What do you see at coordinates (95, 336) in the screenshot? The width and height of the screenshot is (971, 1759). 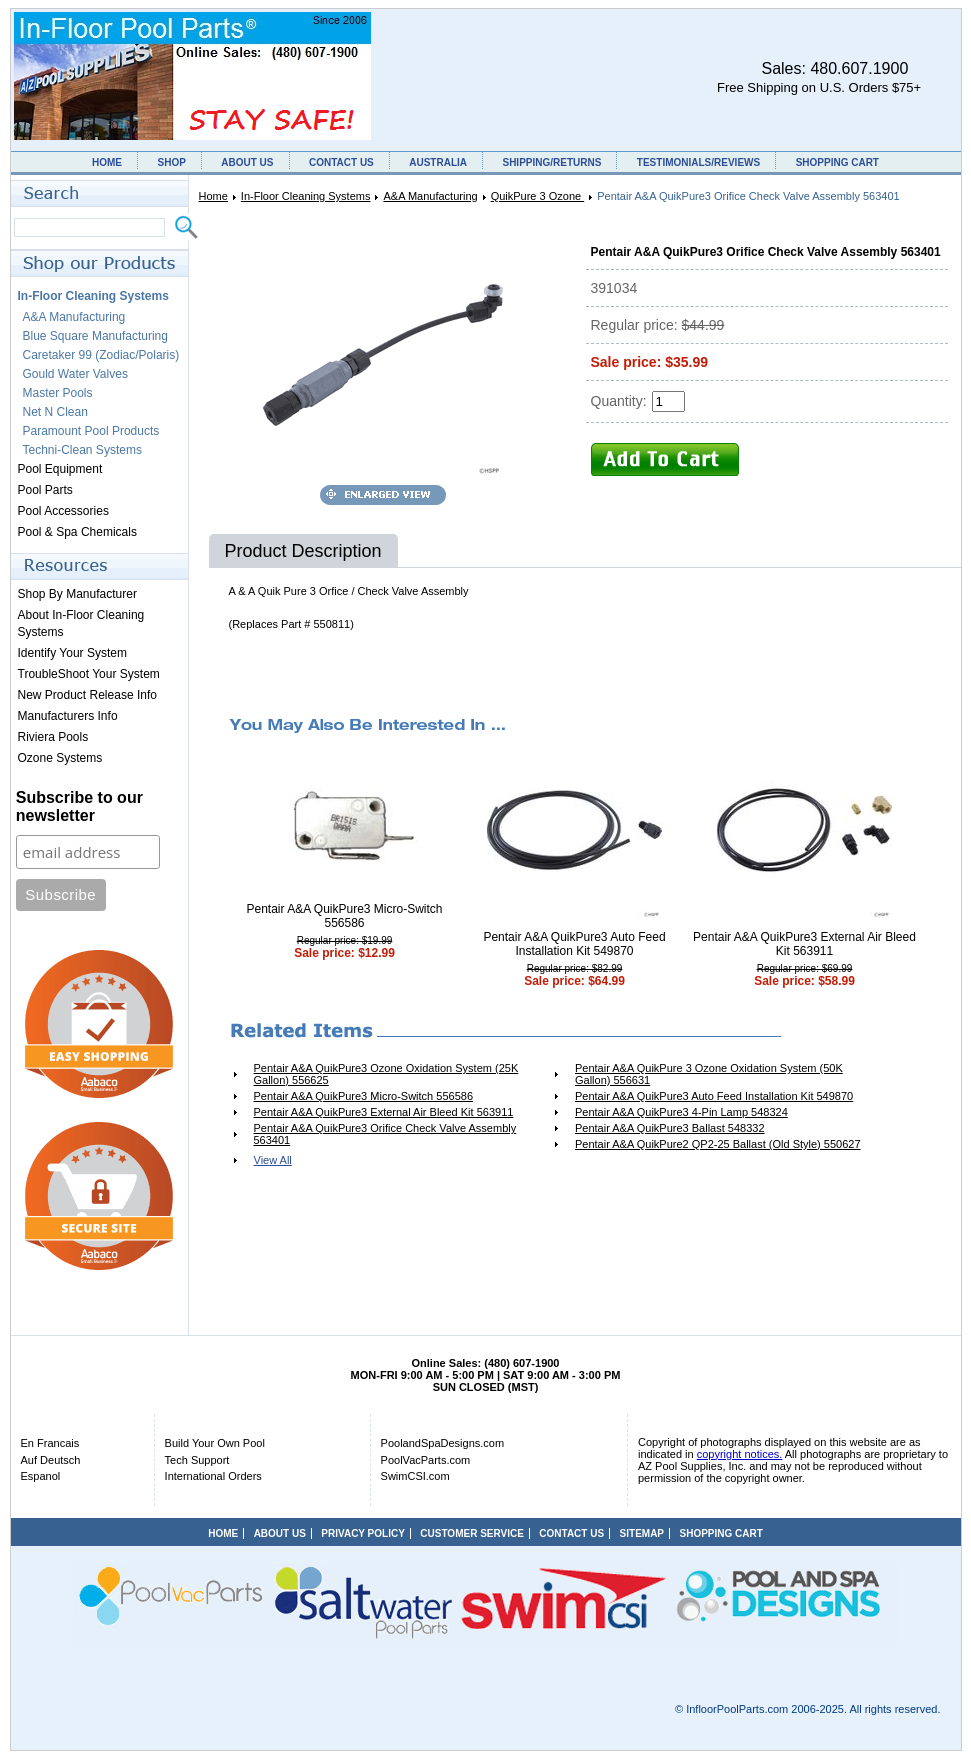 I see `Blue Square Manufacturing` at bounding box center [95, 336].